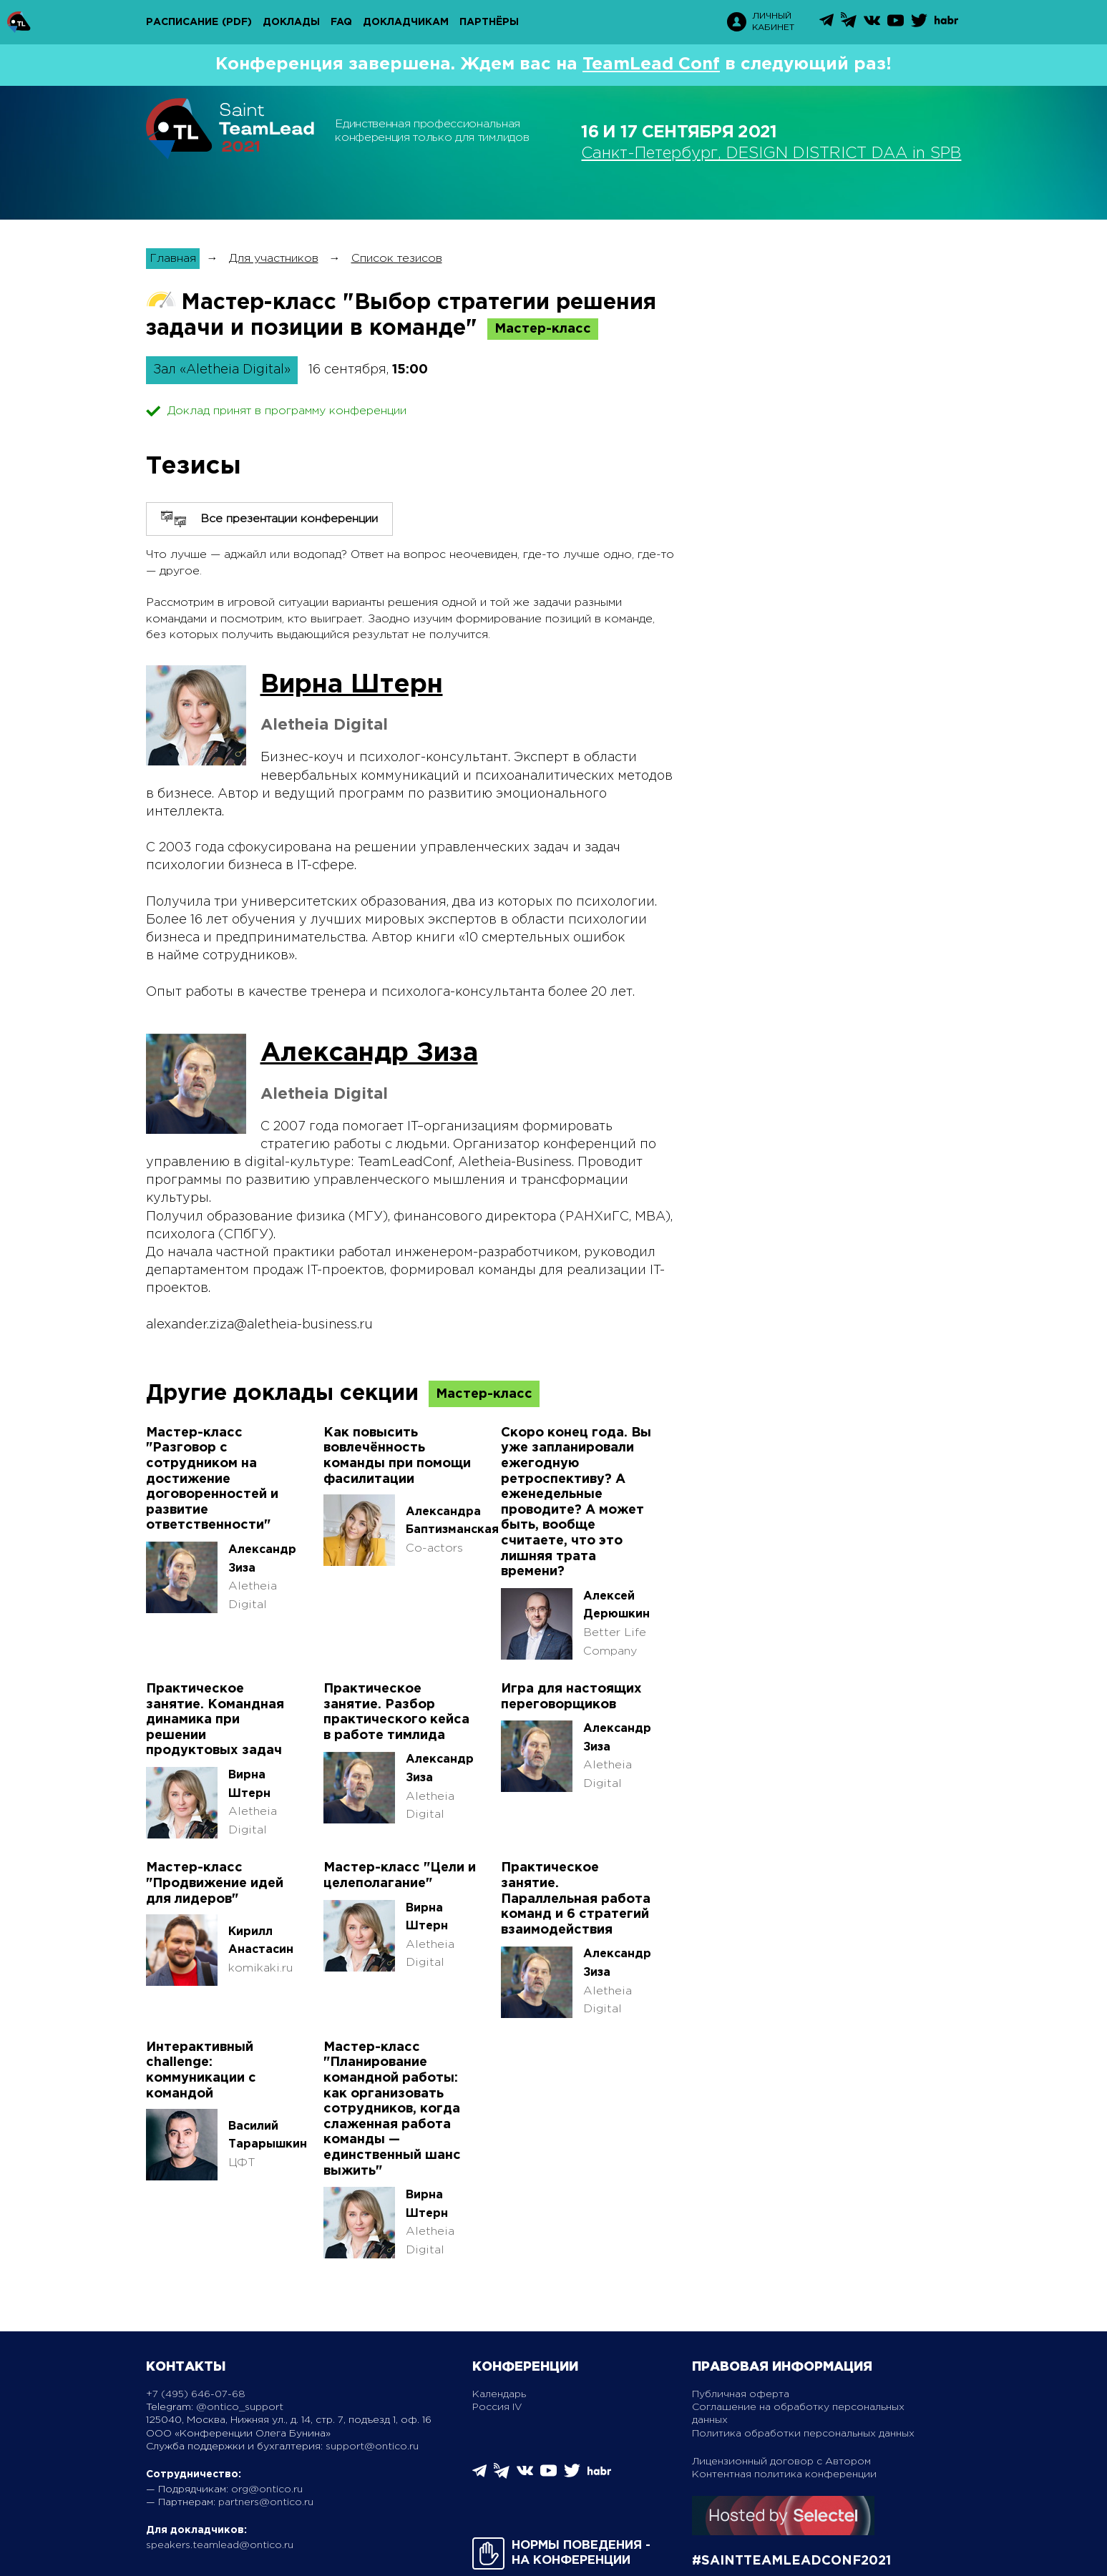 The width and height of the screenshot is (1107, 2576). Describe the element at coordinates (575, 1898) in the screenshot. I see `Практическое занятие. Параллельная работа команд и 6 стратегий взаимодействия` at that location.